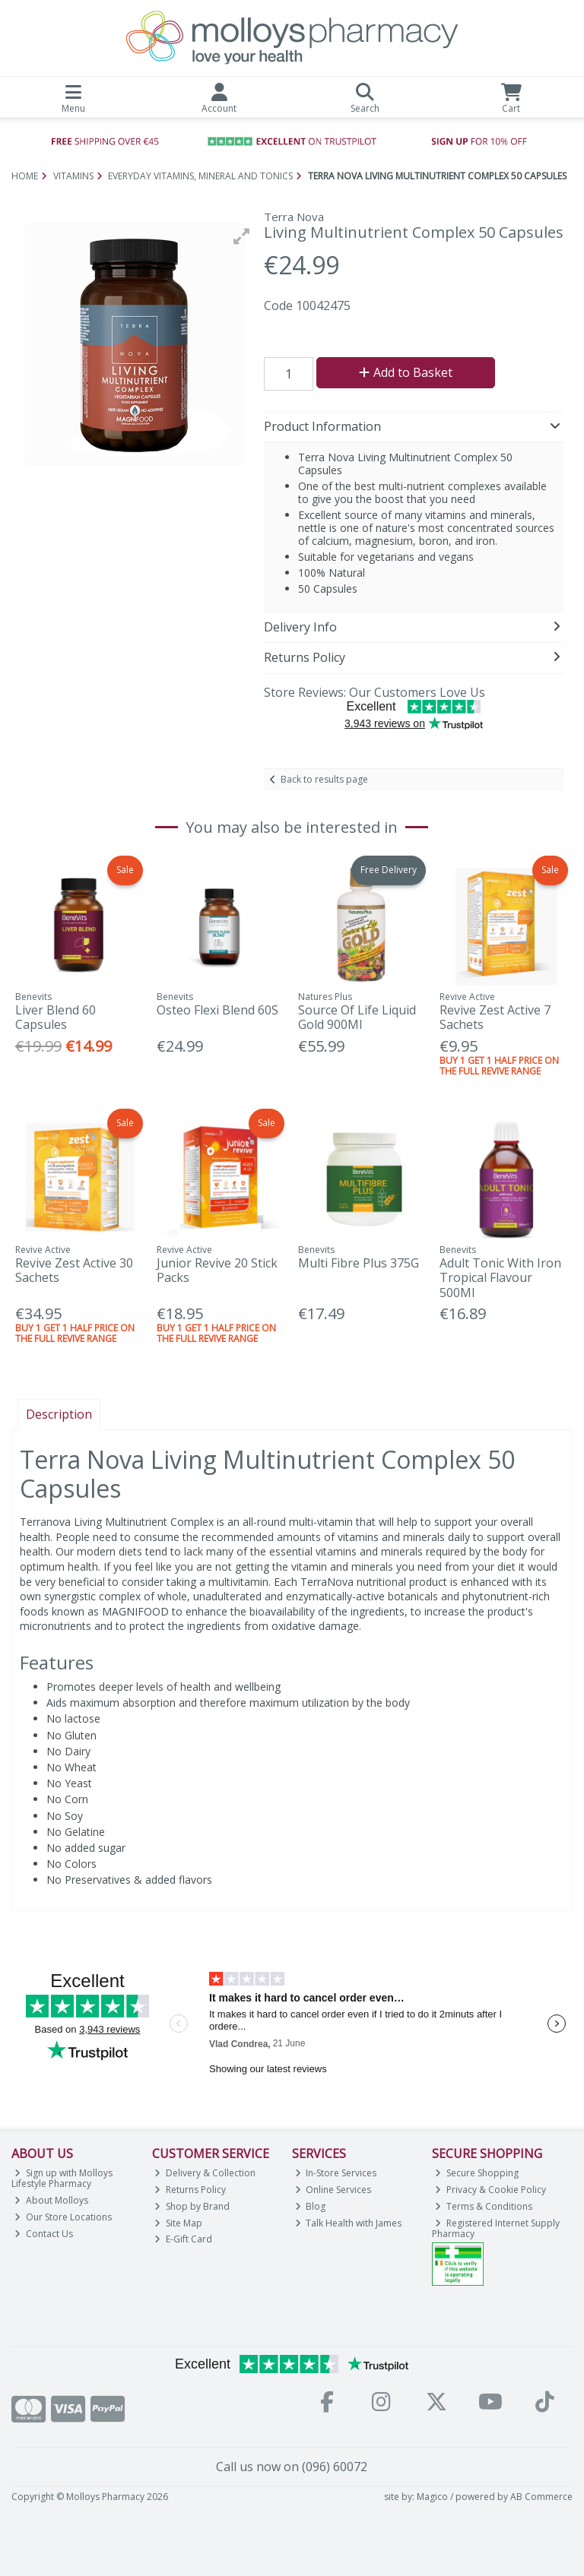 The width and height of the screenshot is (584, 2576). Describe the element at coordinates (490, 2189) in the screenshot. I see `Privacy & Cookie Policy` at that location.